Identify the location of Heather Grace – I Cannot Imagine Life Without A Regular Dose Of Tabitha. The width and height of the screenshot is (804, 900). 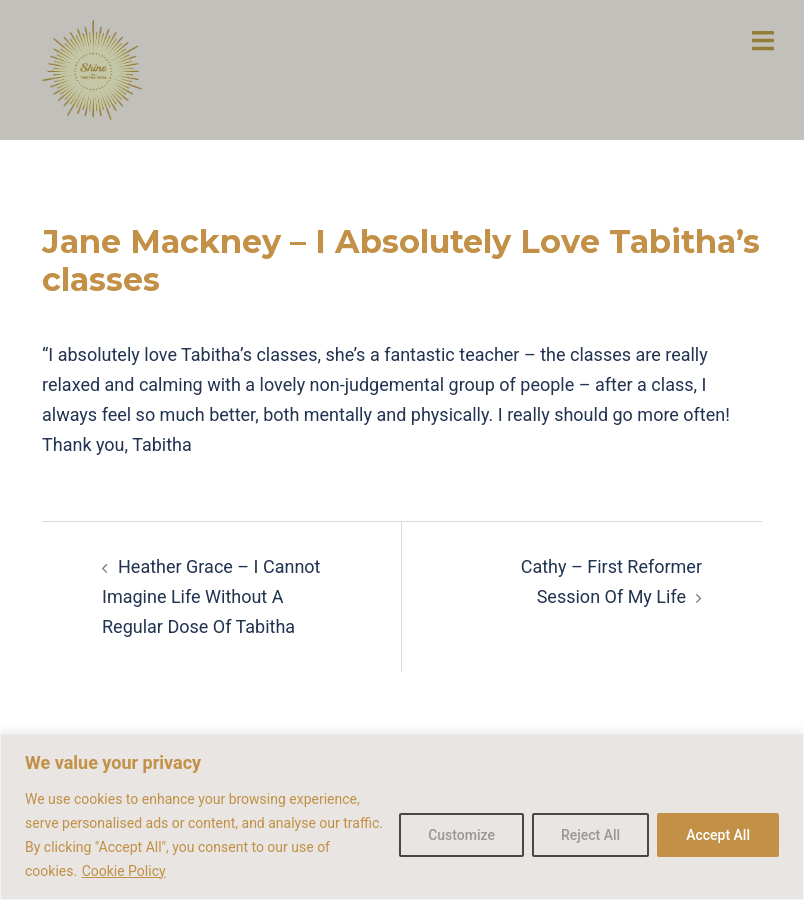
(211, 596).